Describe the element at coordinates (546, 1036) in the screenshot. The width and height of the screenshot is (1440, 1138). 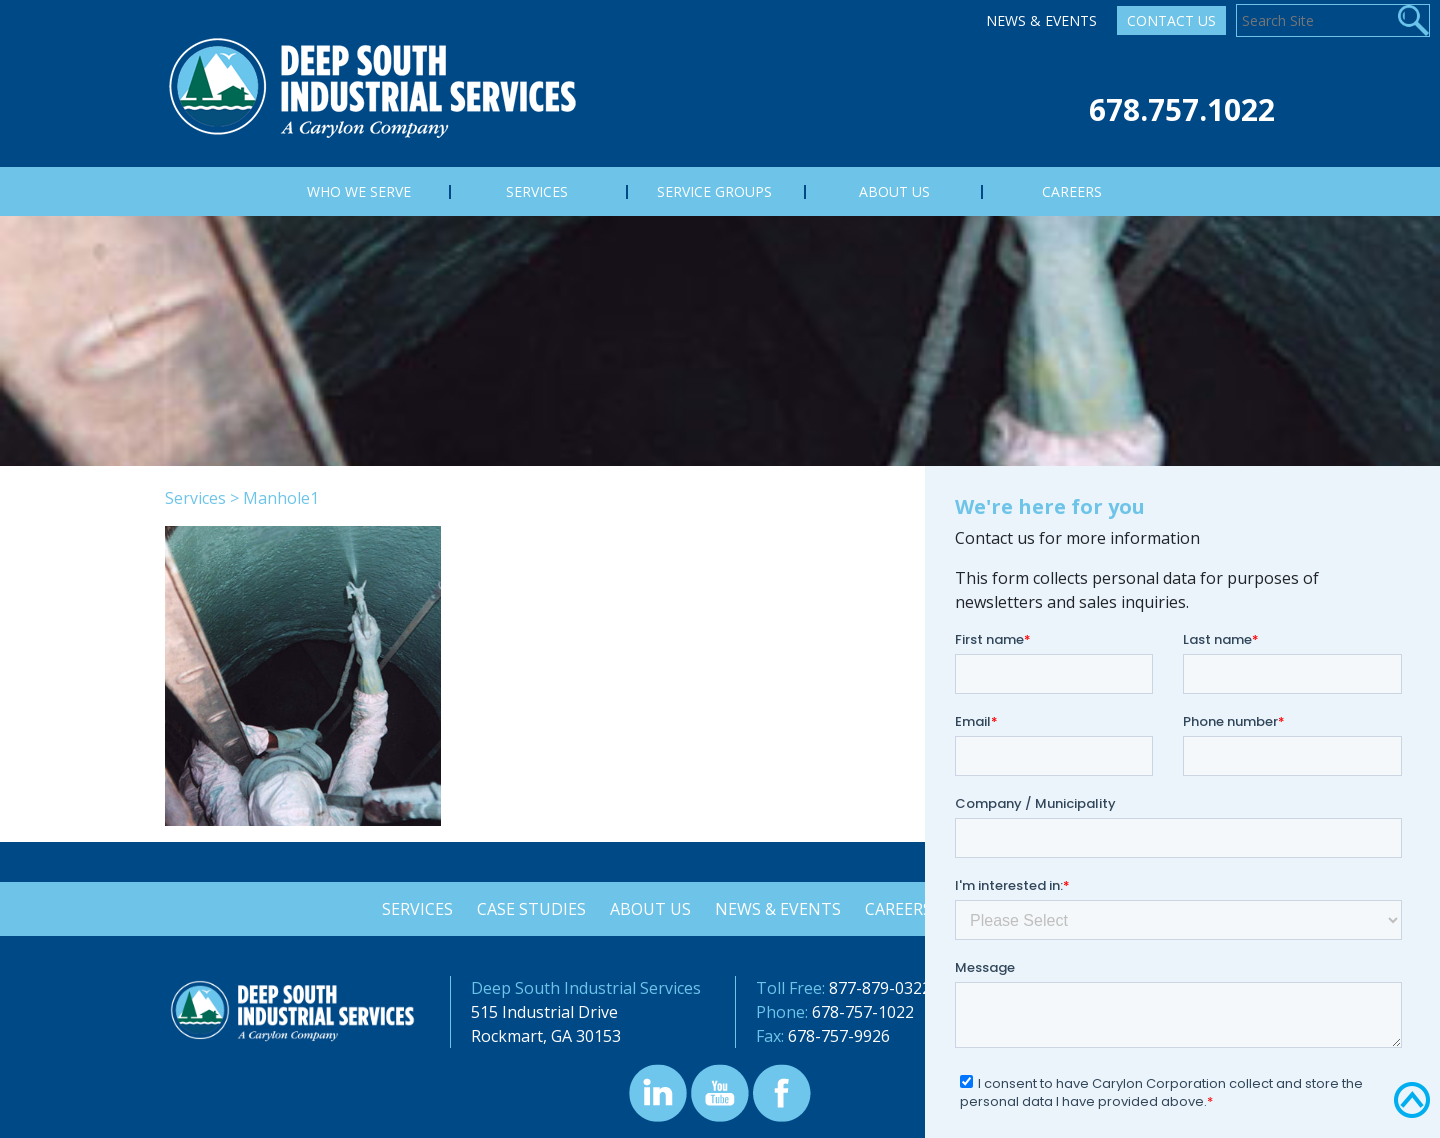
I see `Rockmart, GA 30153` at that location.